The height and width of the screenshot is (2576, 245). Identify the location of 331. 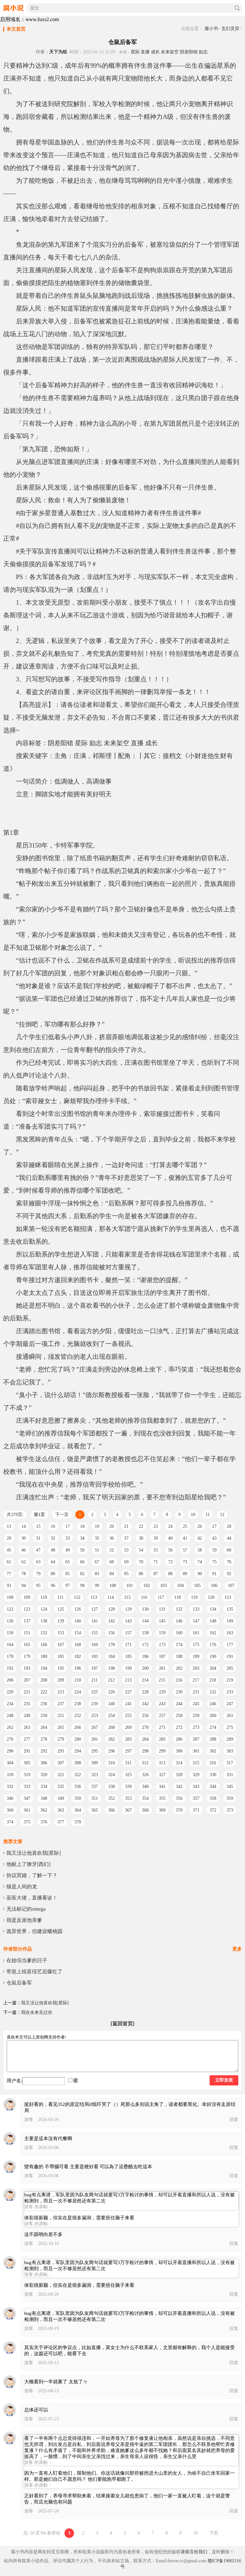
(229, 1774).